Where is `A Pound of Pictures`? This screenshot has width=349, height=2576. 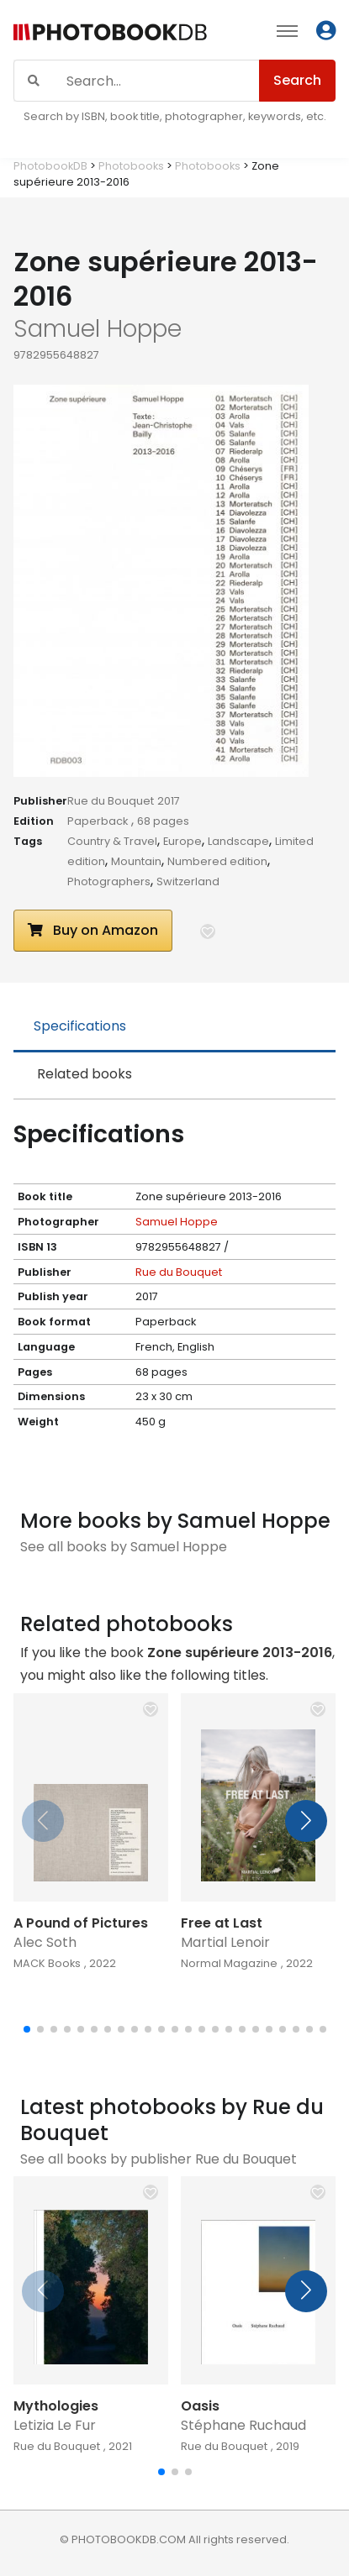
A Pound of Pictures is located at coordinates (80, 1923).